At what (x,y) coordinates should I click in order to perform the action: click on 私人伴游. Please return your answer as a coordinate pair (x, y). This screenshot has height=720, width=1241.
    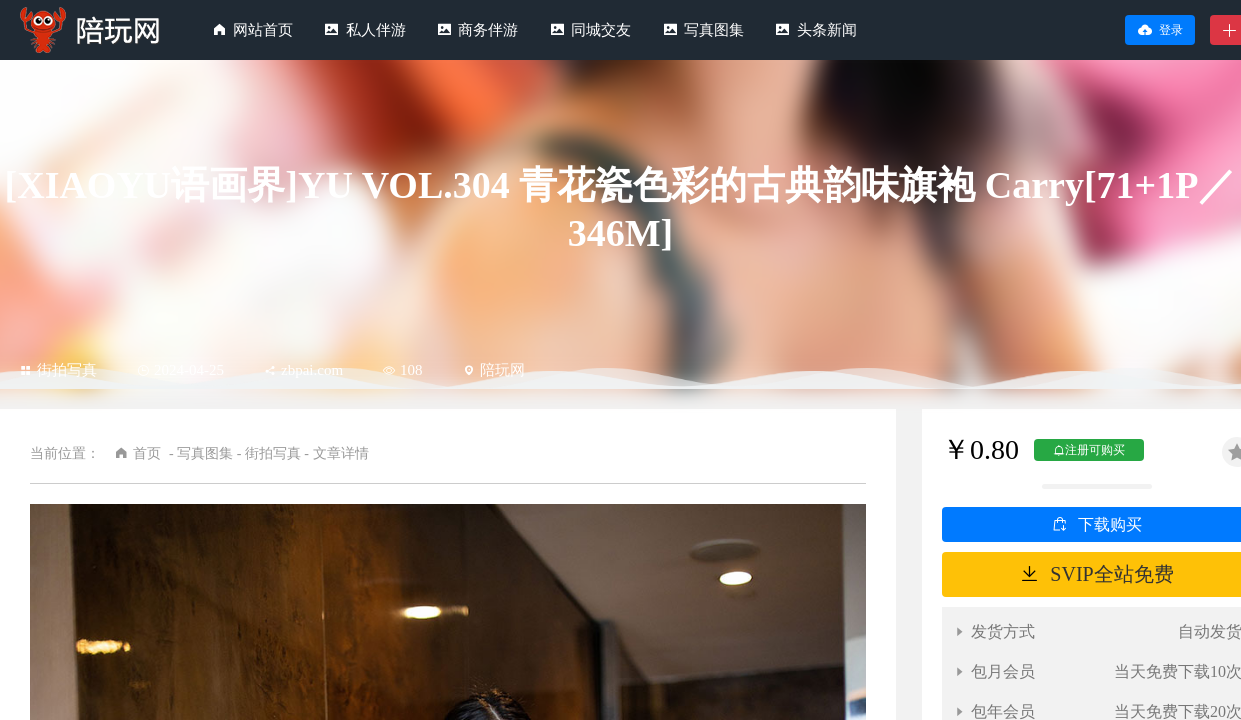
    Looking at the image, I should click on (376, 30).